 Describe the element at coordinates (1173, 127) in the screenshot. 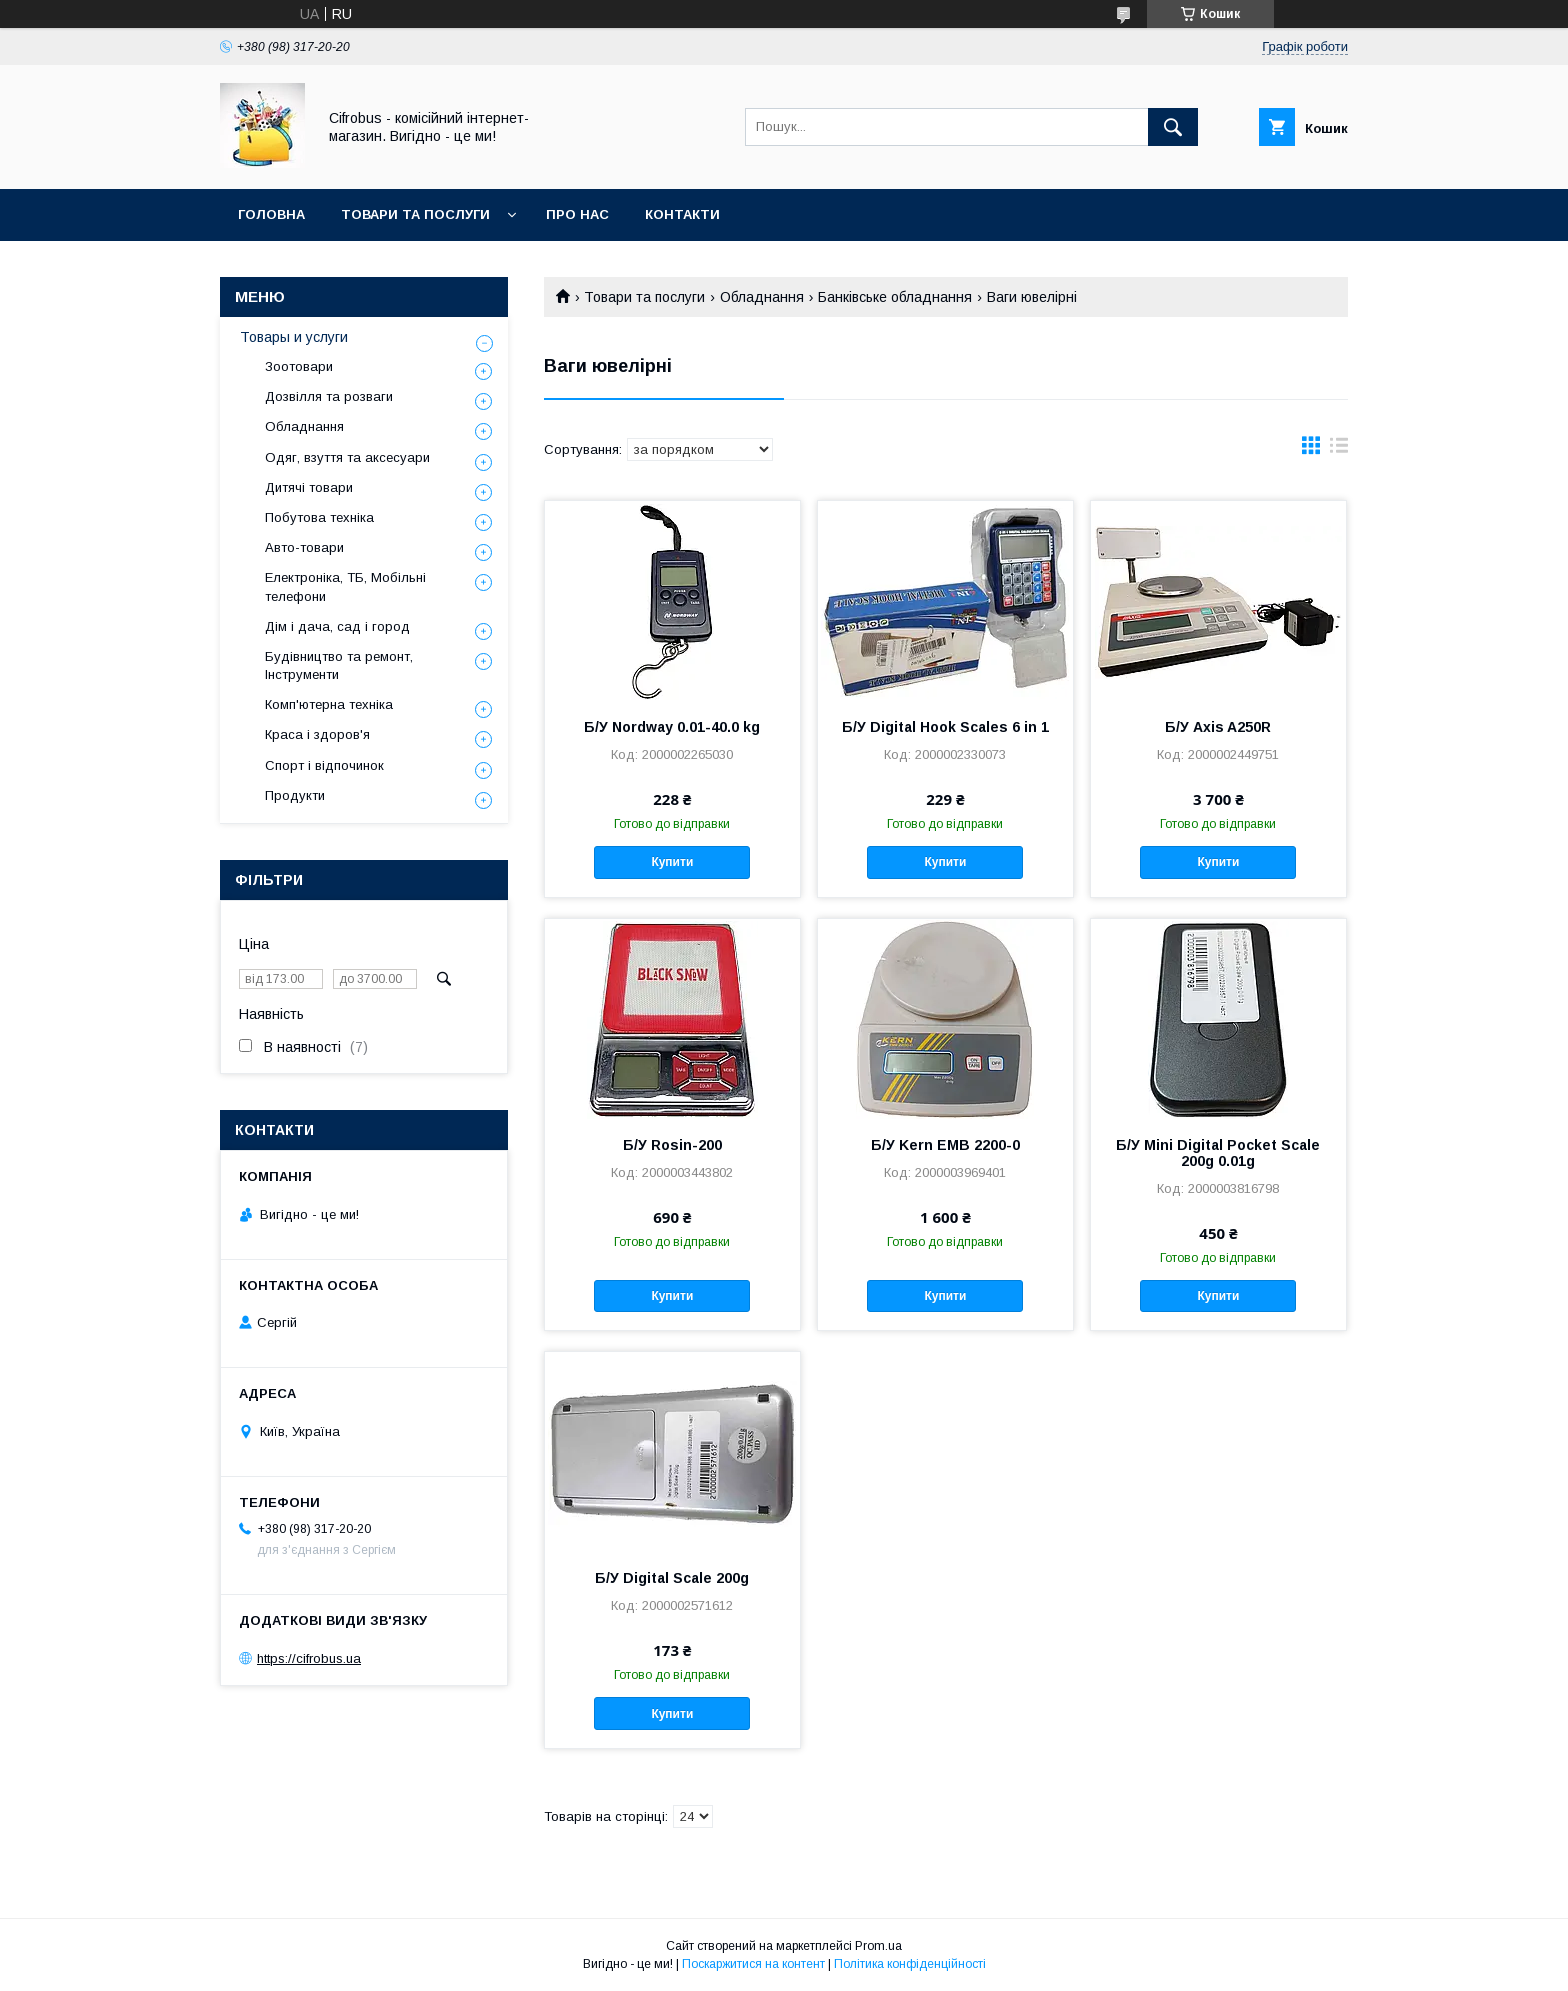

I see `[Шукати]` at that location.